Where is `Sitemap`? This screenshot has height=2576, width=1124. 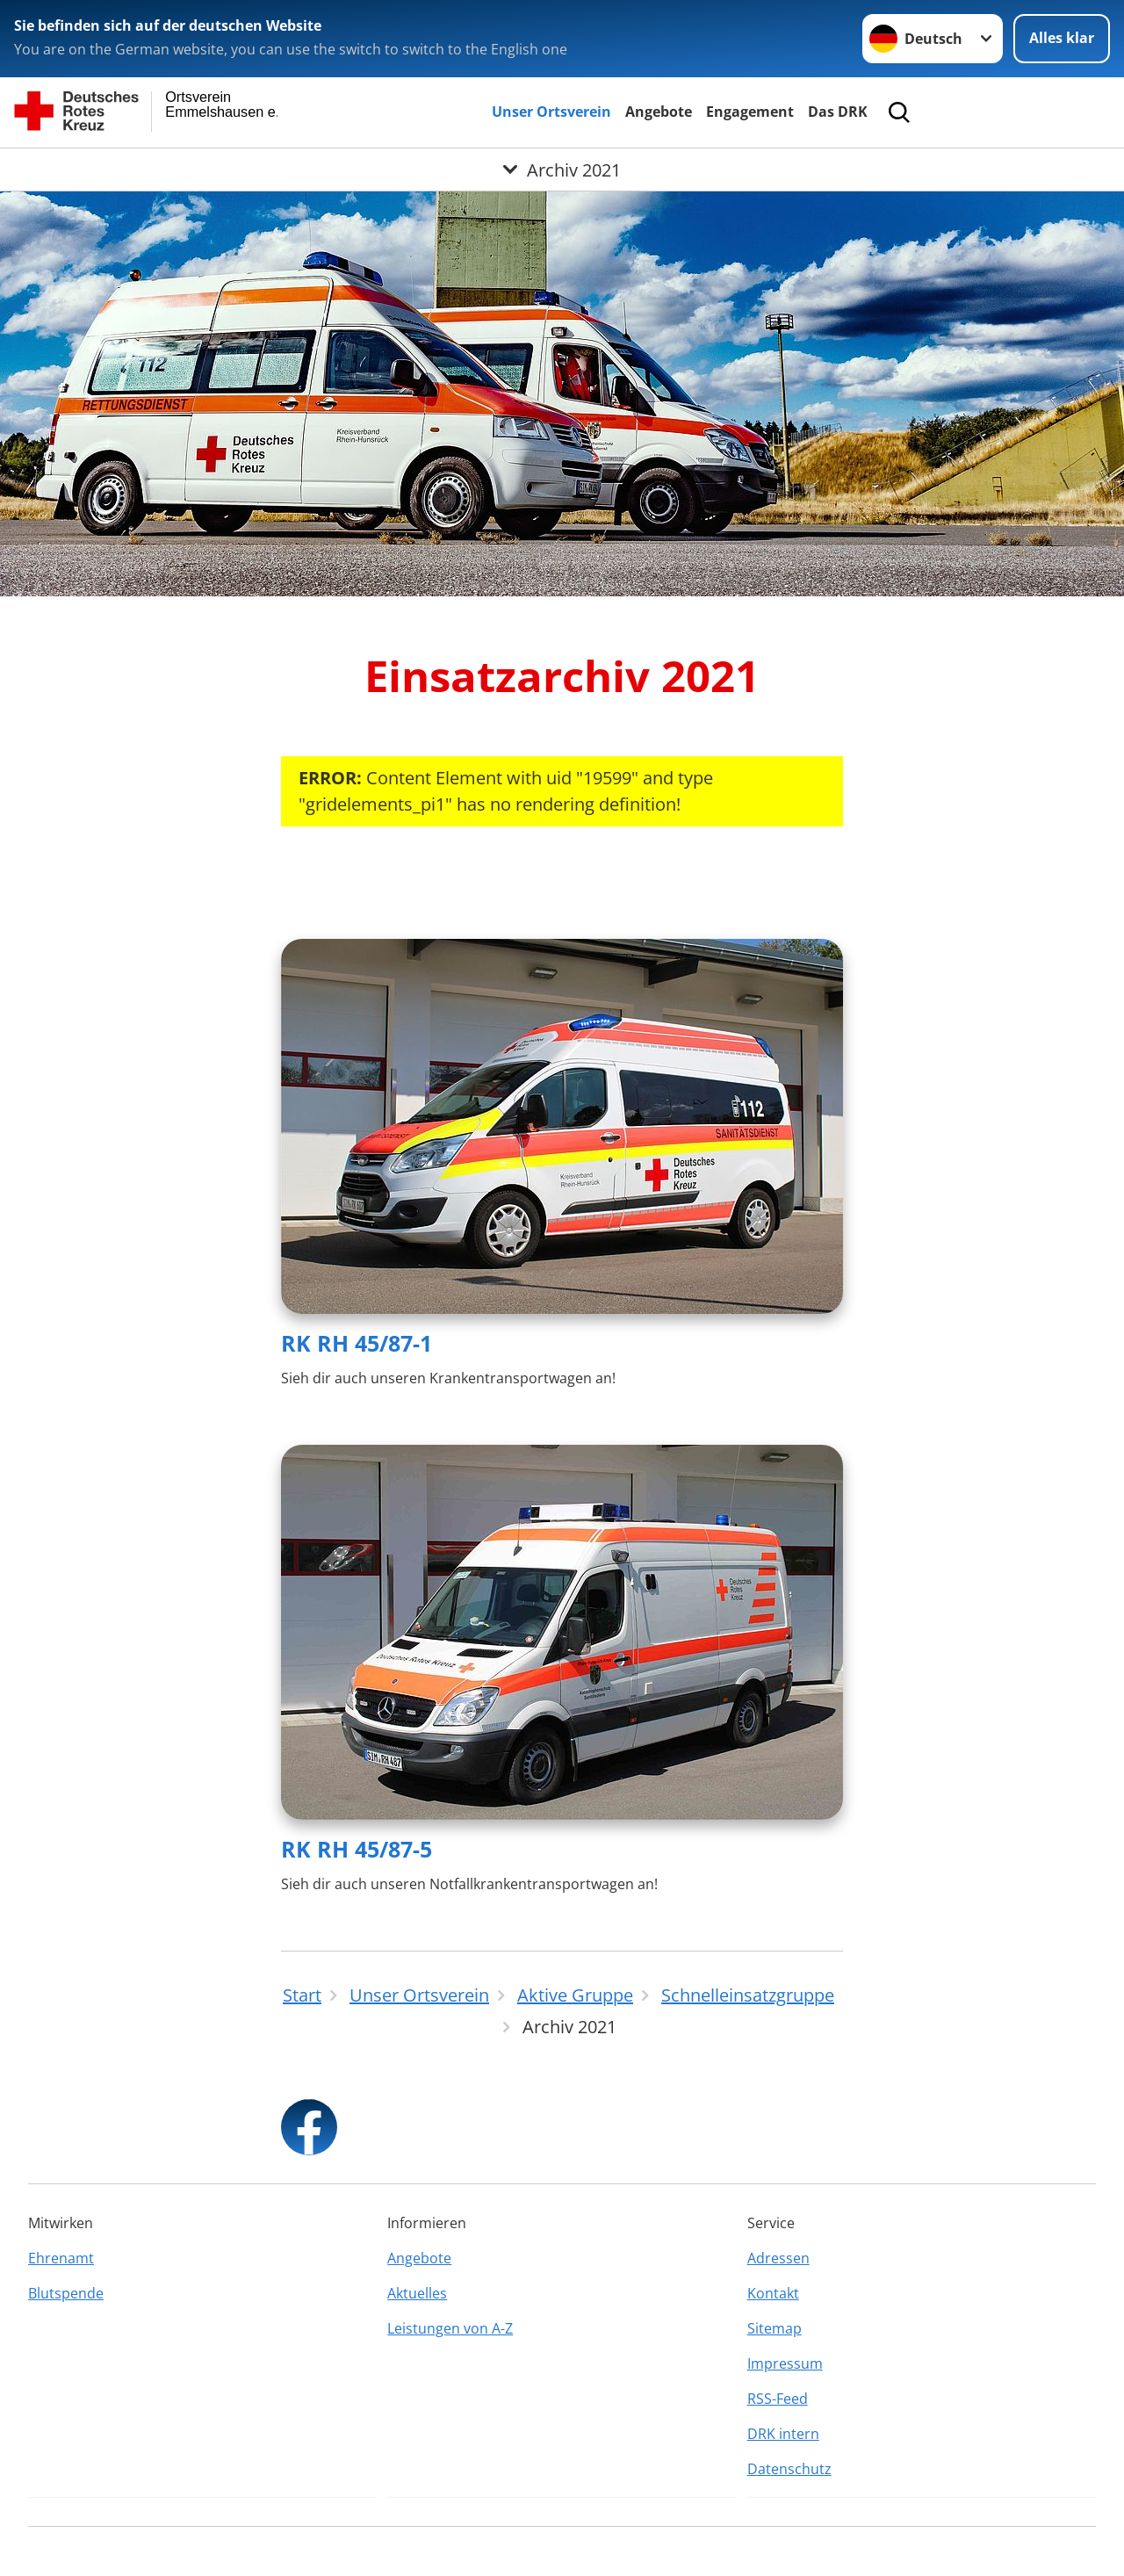
Sitemap is located at coordinates (774, 2328).